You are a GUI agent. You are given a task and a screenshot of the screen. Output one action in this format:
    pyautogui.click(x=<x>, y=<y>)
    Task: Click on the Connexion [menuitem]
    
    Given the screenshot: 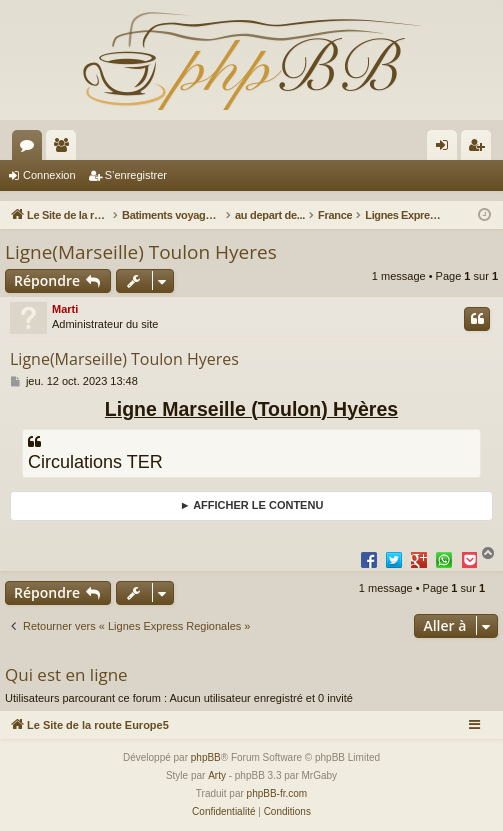 What is the action you would take?
    pyautogui.click(x=446, y=149)
    